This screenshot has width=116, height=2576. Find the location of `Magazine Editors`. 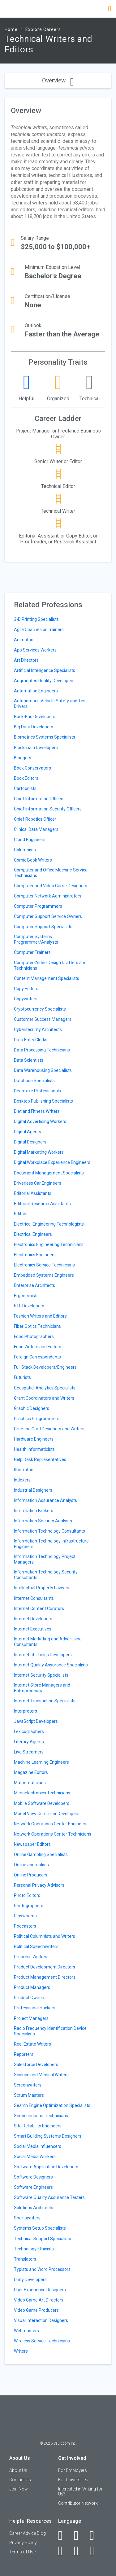

Magazine Editors is located at coordinates (31, 1772).